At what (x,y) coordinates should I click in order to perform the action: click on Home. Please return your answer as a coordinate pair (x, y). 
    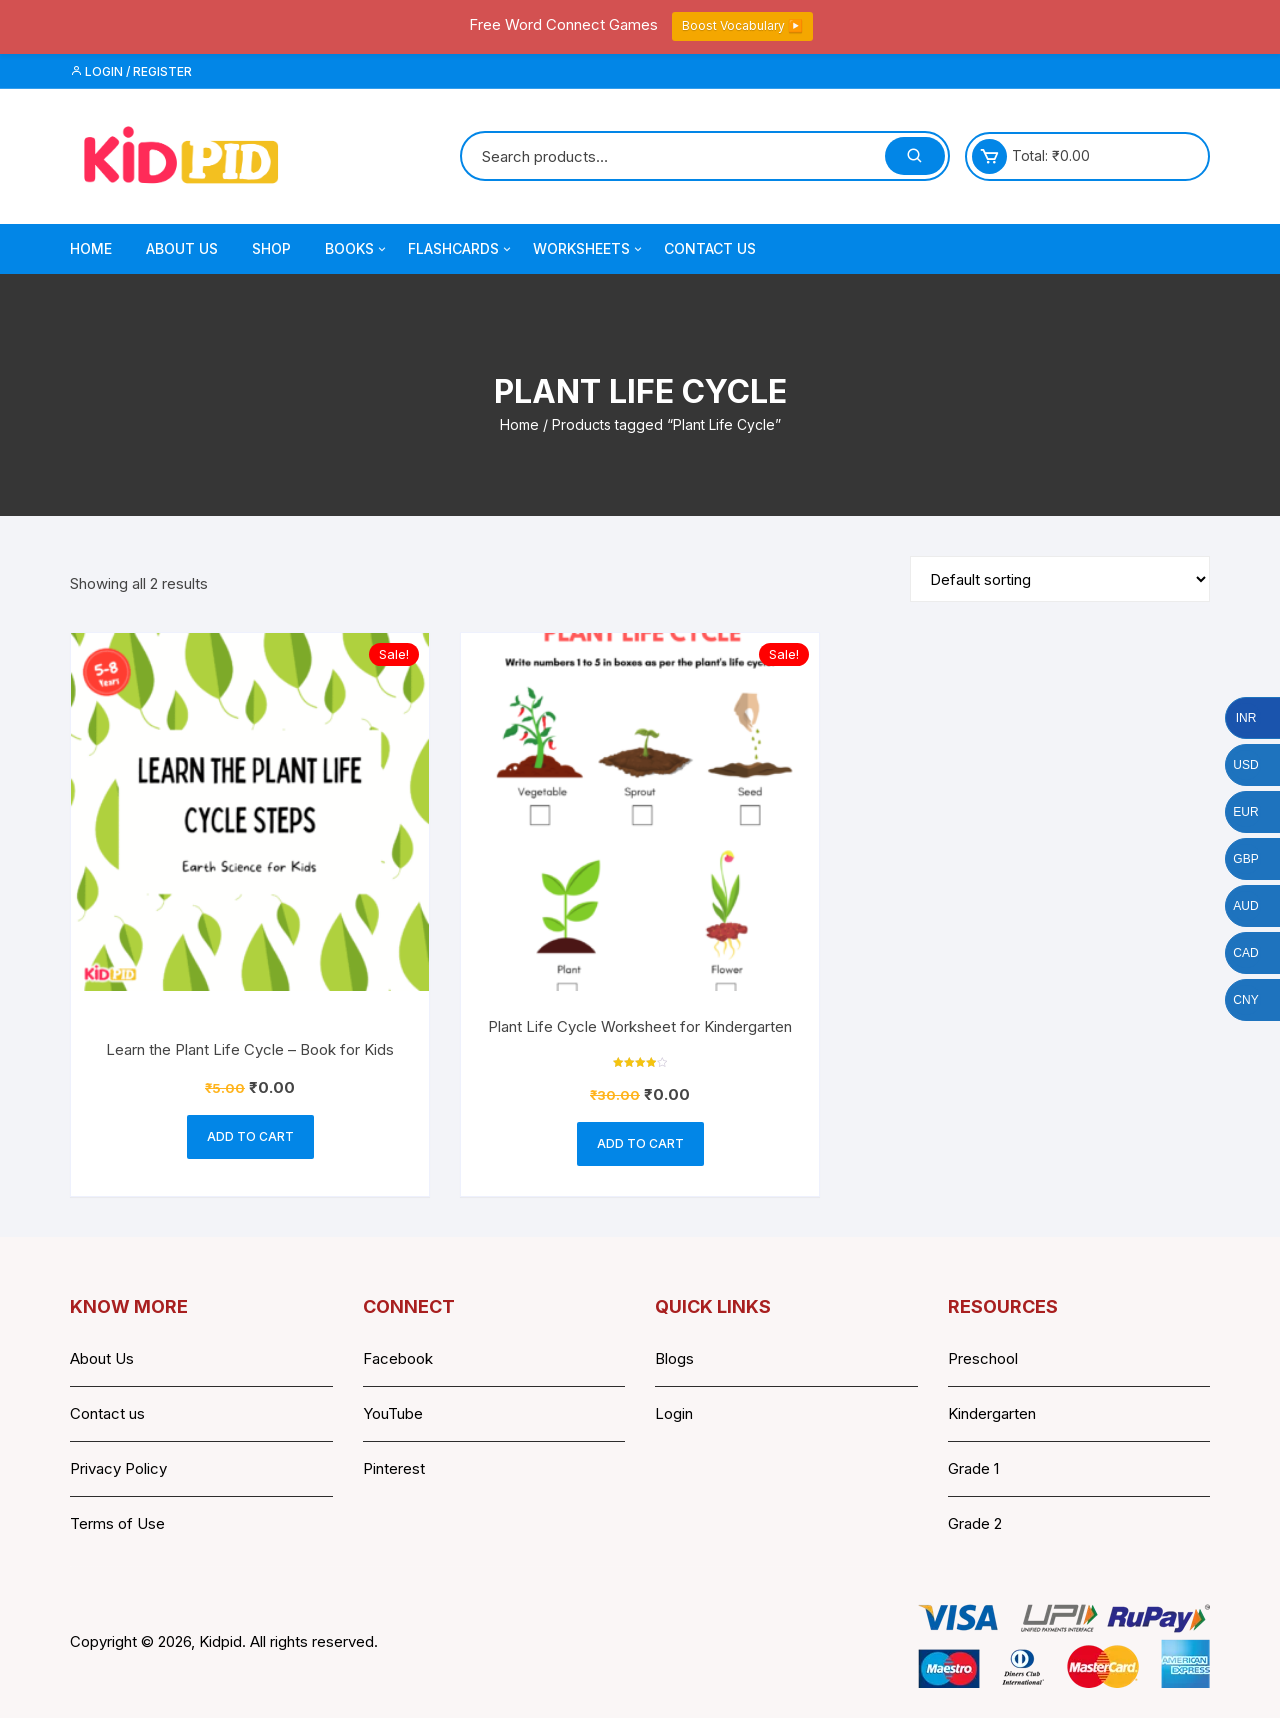
    Looking at the image, I should click on (91, 248).